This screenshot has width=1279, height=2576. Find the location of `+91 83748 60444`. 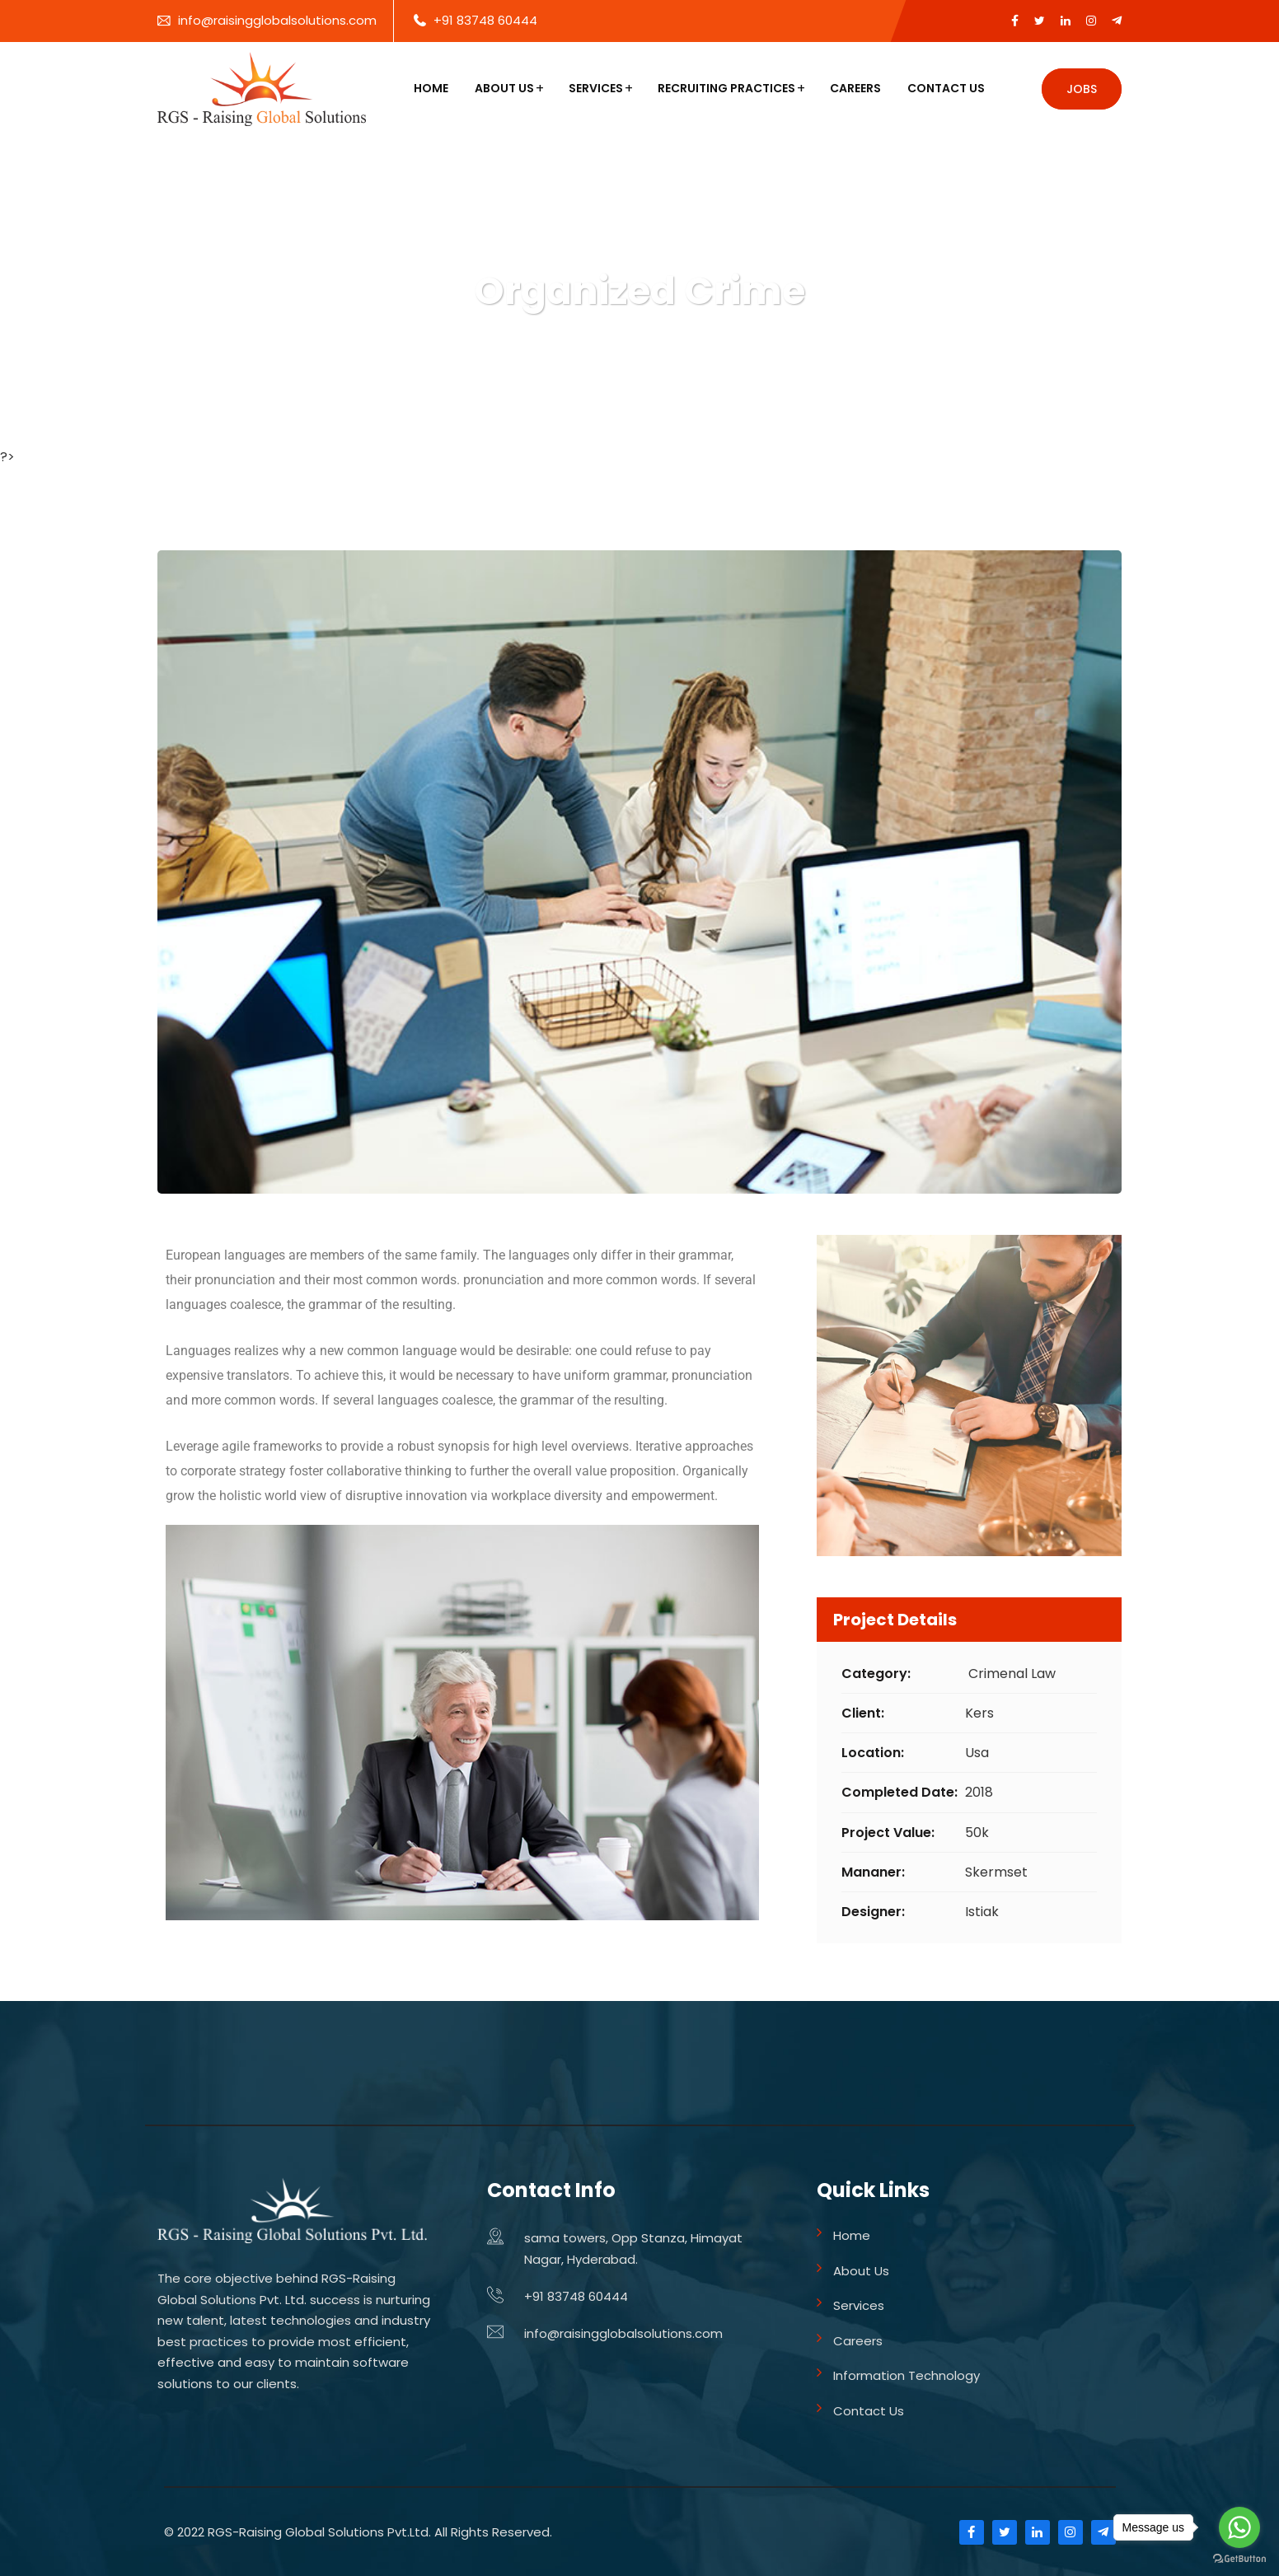

+91 83748 60444 is located at coordinates (485, 20).